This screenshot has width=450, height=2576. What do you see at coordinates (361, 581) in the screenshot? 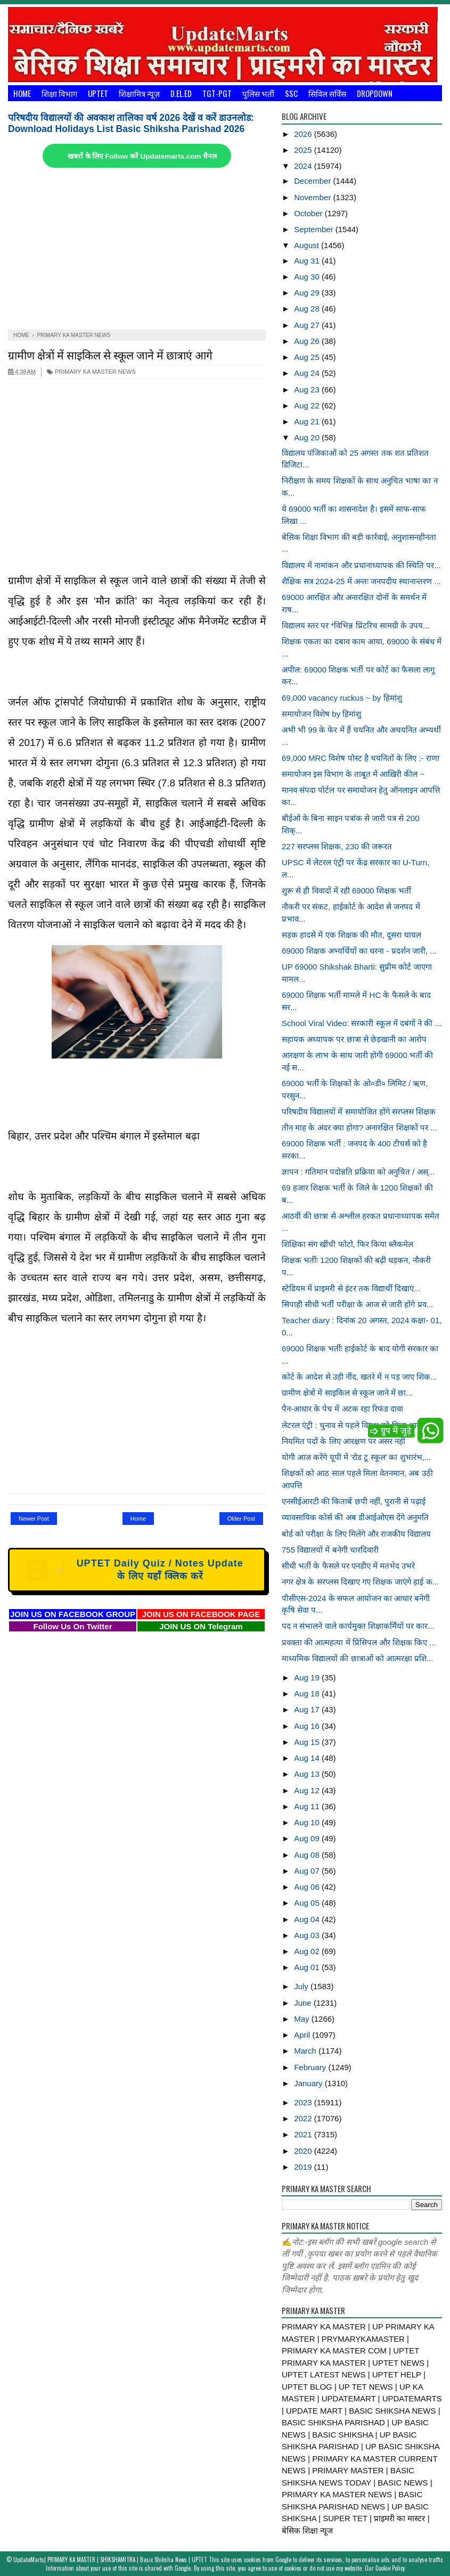
I see `शैक्षिक सत्र 2024-25 में अन्तः जनपदीय स्थानान्तरण ...` at bounding box center [361, 581].